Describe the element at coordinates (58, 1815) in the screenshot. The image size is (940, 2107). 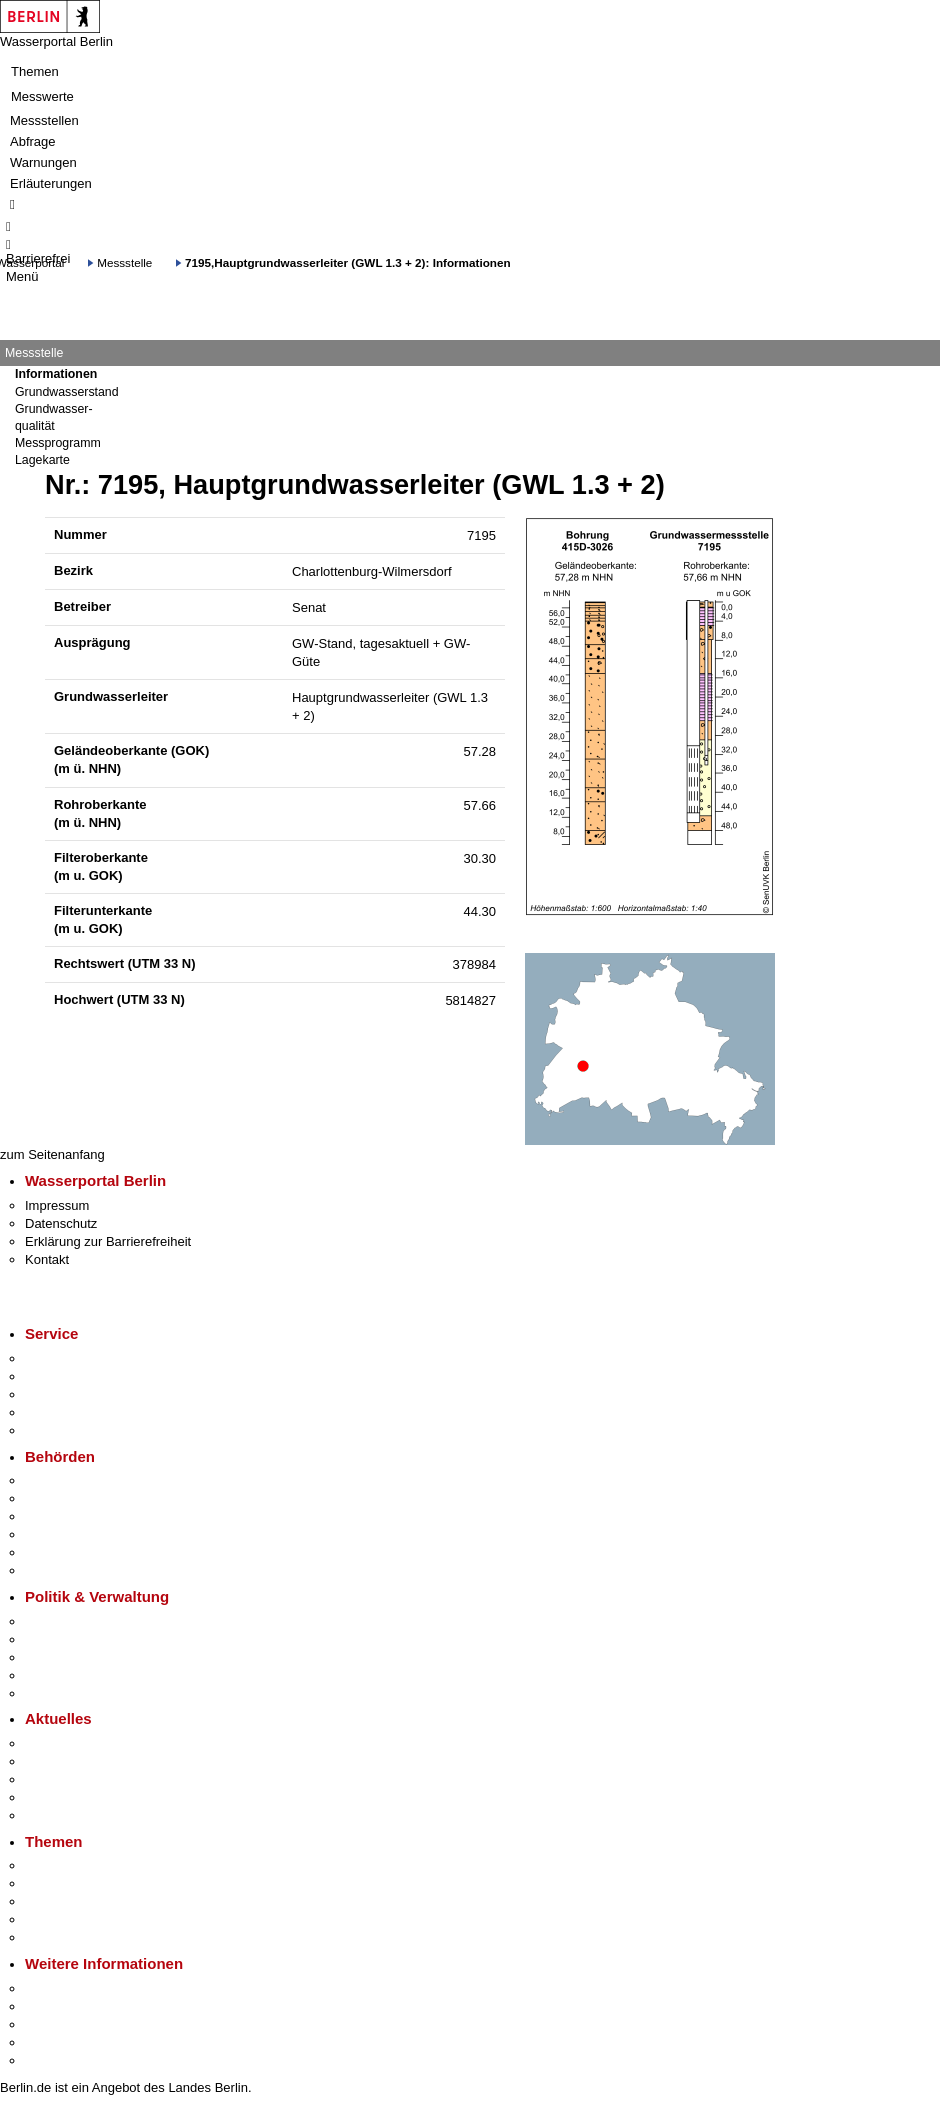
I see `Hitzeschutz` at that location.